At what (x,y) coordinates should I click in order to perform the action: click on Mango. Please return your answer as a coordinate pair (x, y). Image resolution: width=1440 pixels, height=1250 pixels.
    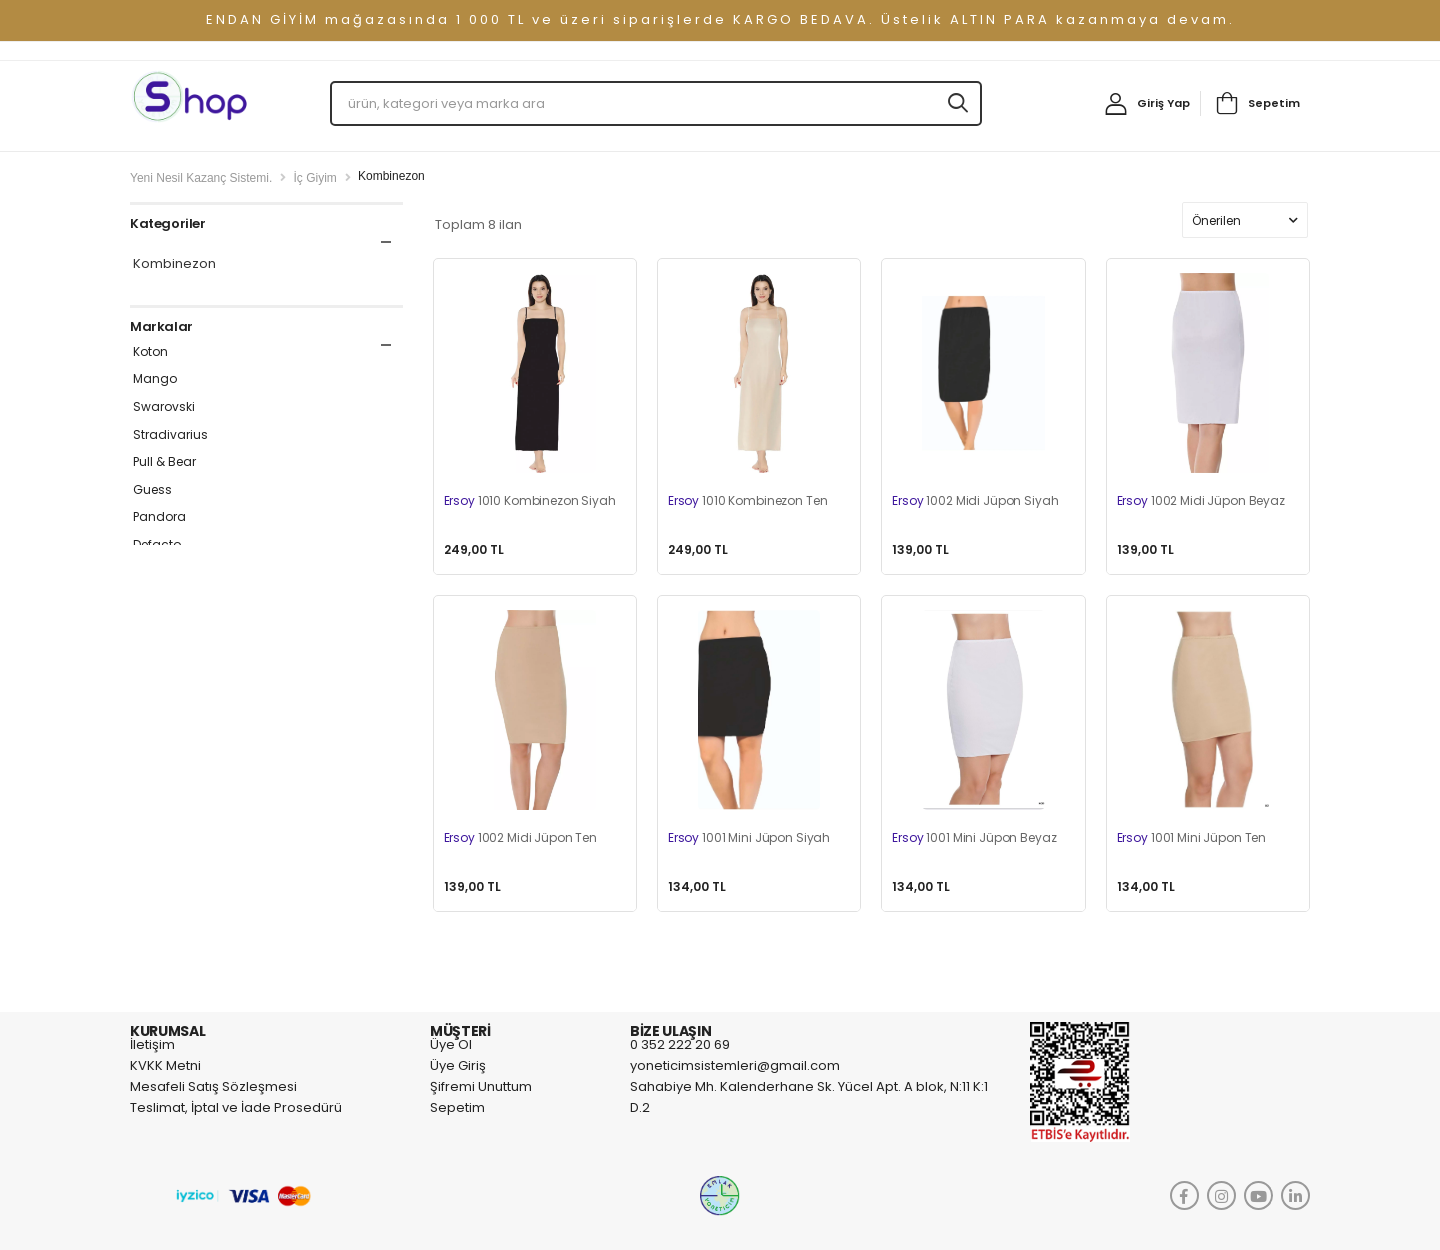
    Looking at the image, I should click on (155, 379).